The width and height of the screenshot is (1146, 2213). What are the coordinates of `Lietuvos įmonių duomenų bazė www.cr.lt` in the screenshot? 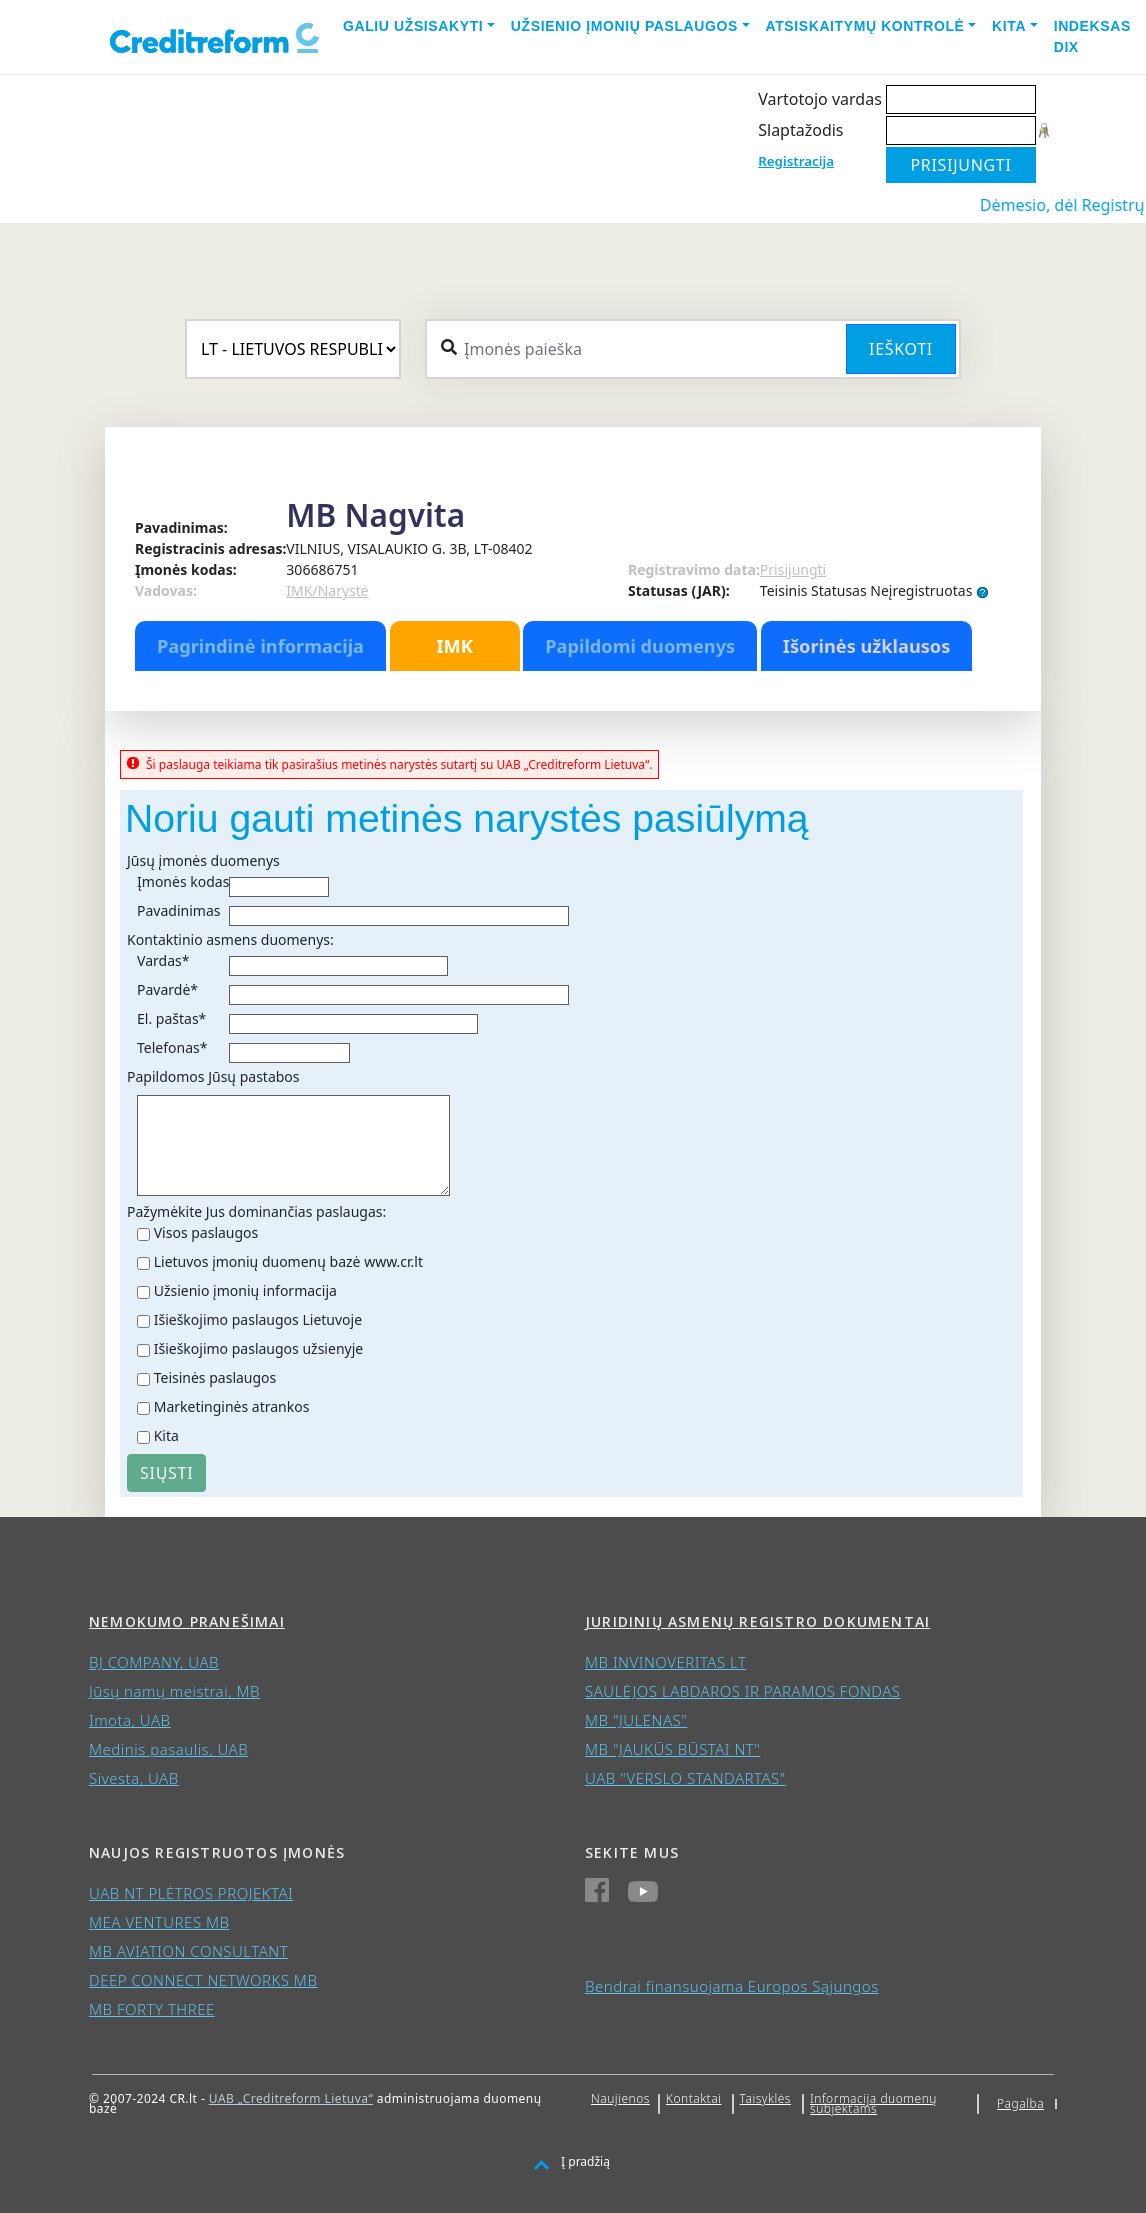 It's located at (288, 1261).